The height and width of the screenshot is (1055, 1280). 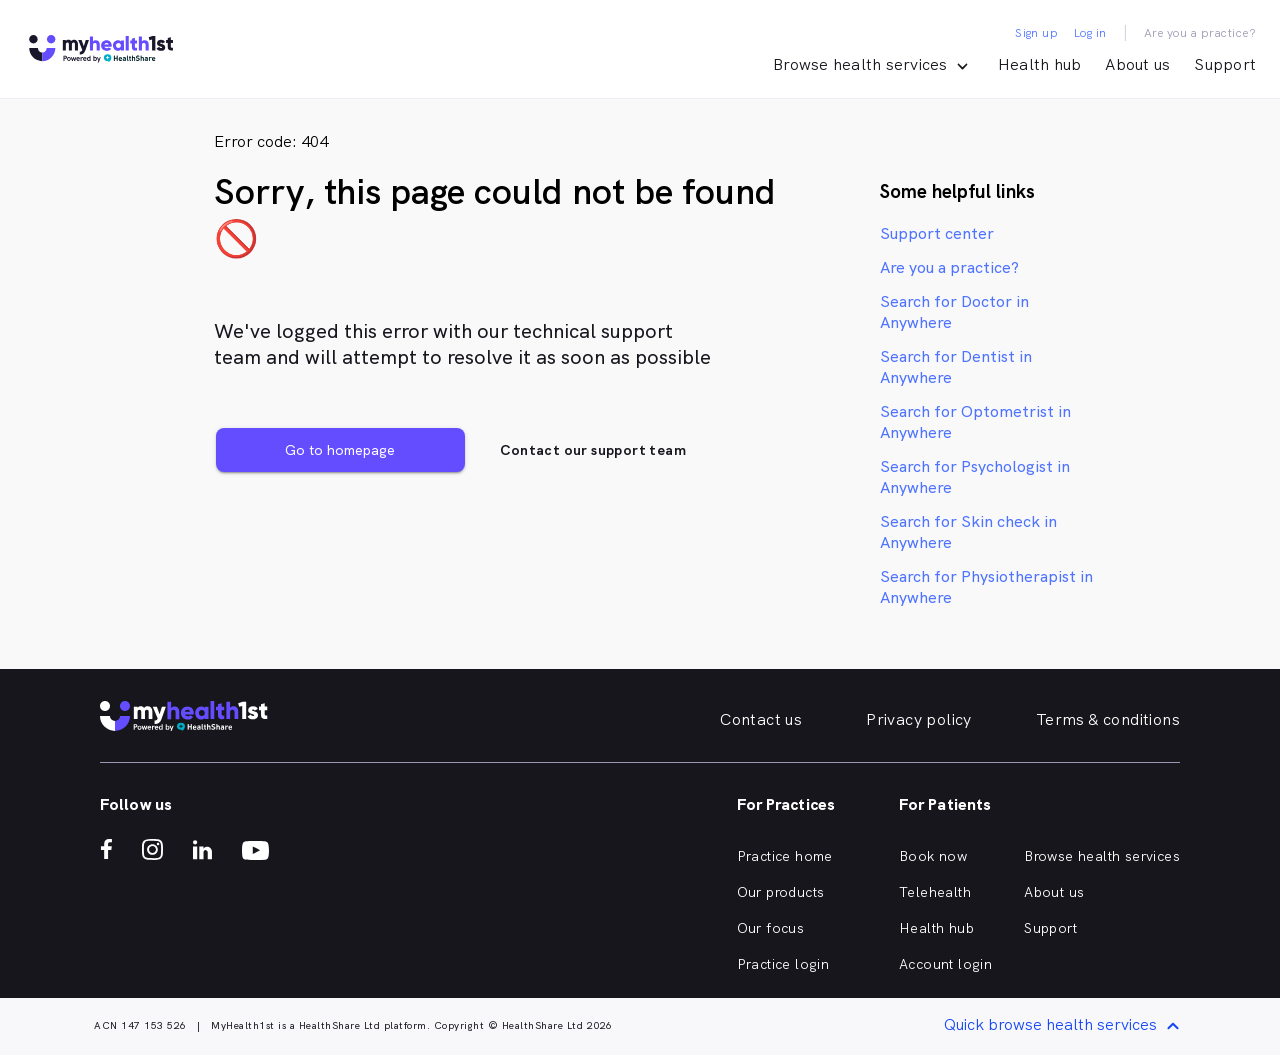 I want to click on Support center, so click(x=937, y=233).